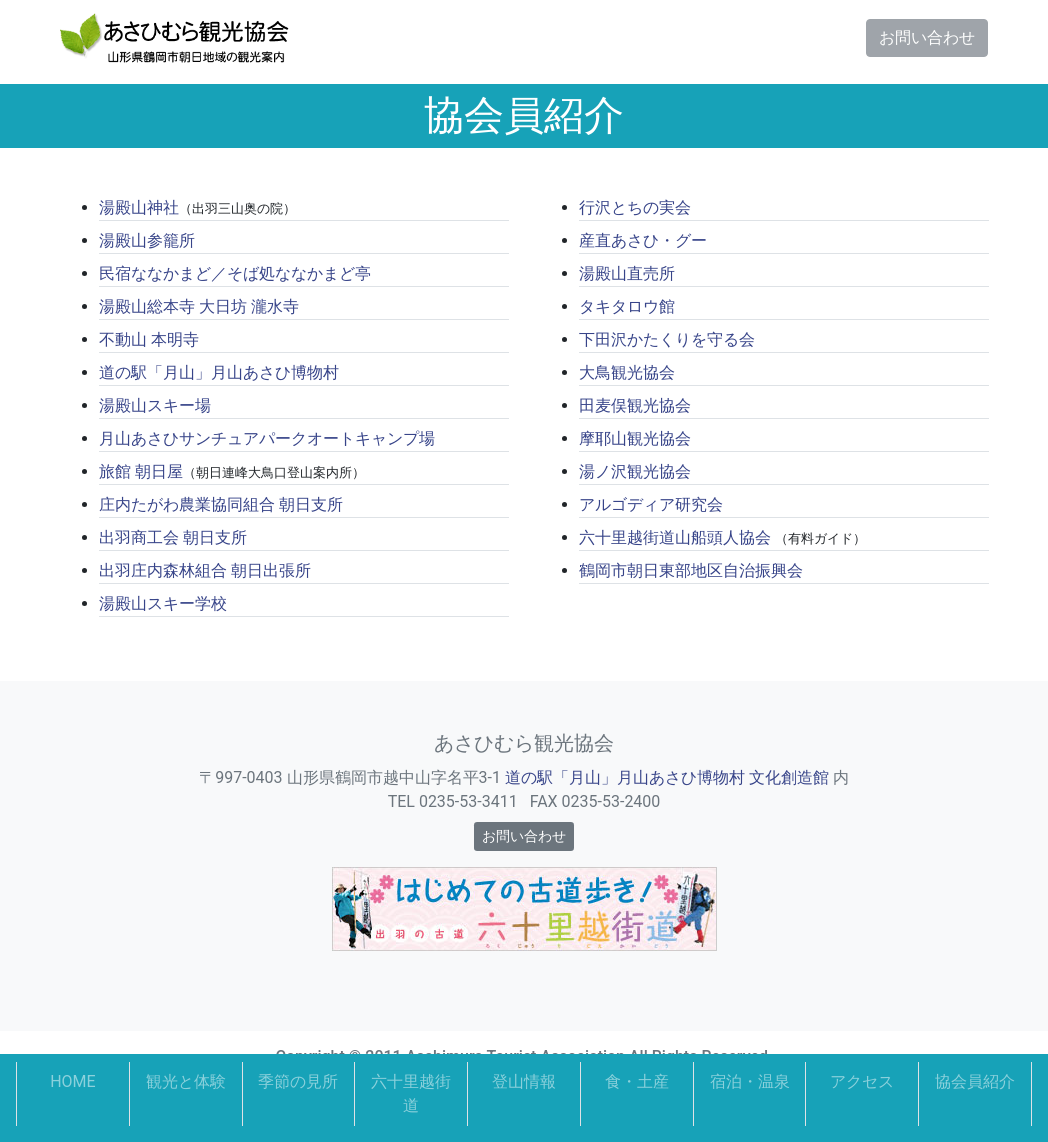  Describe the element at coordinates (627, 306) in the screenshot. I see `タキタロウ館` at that location.